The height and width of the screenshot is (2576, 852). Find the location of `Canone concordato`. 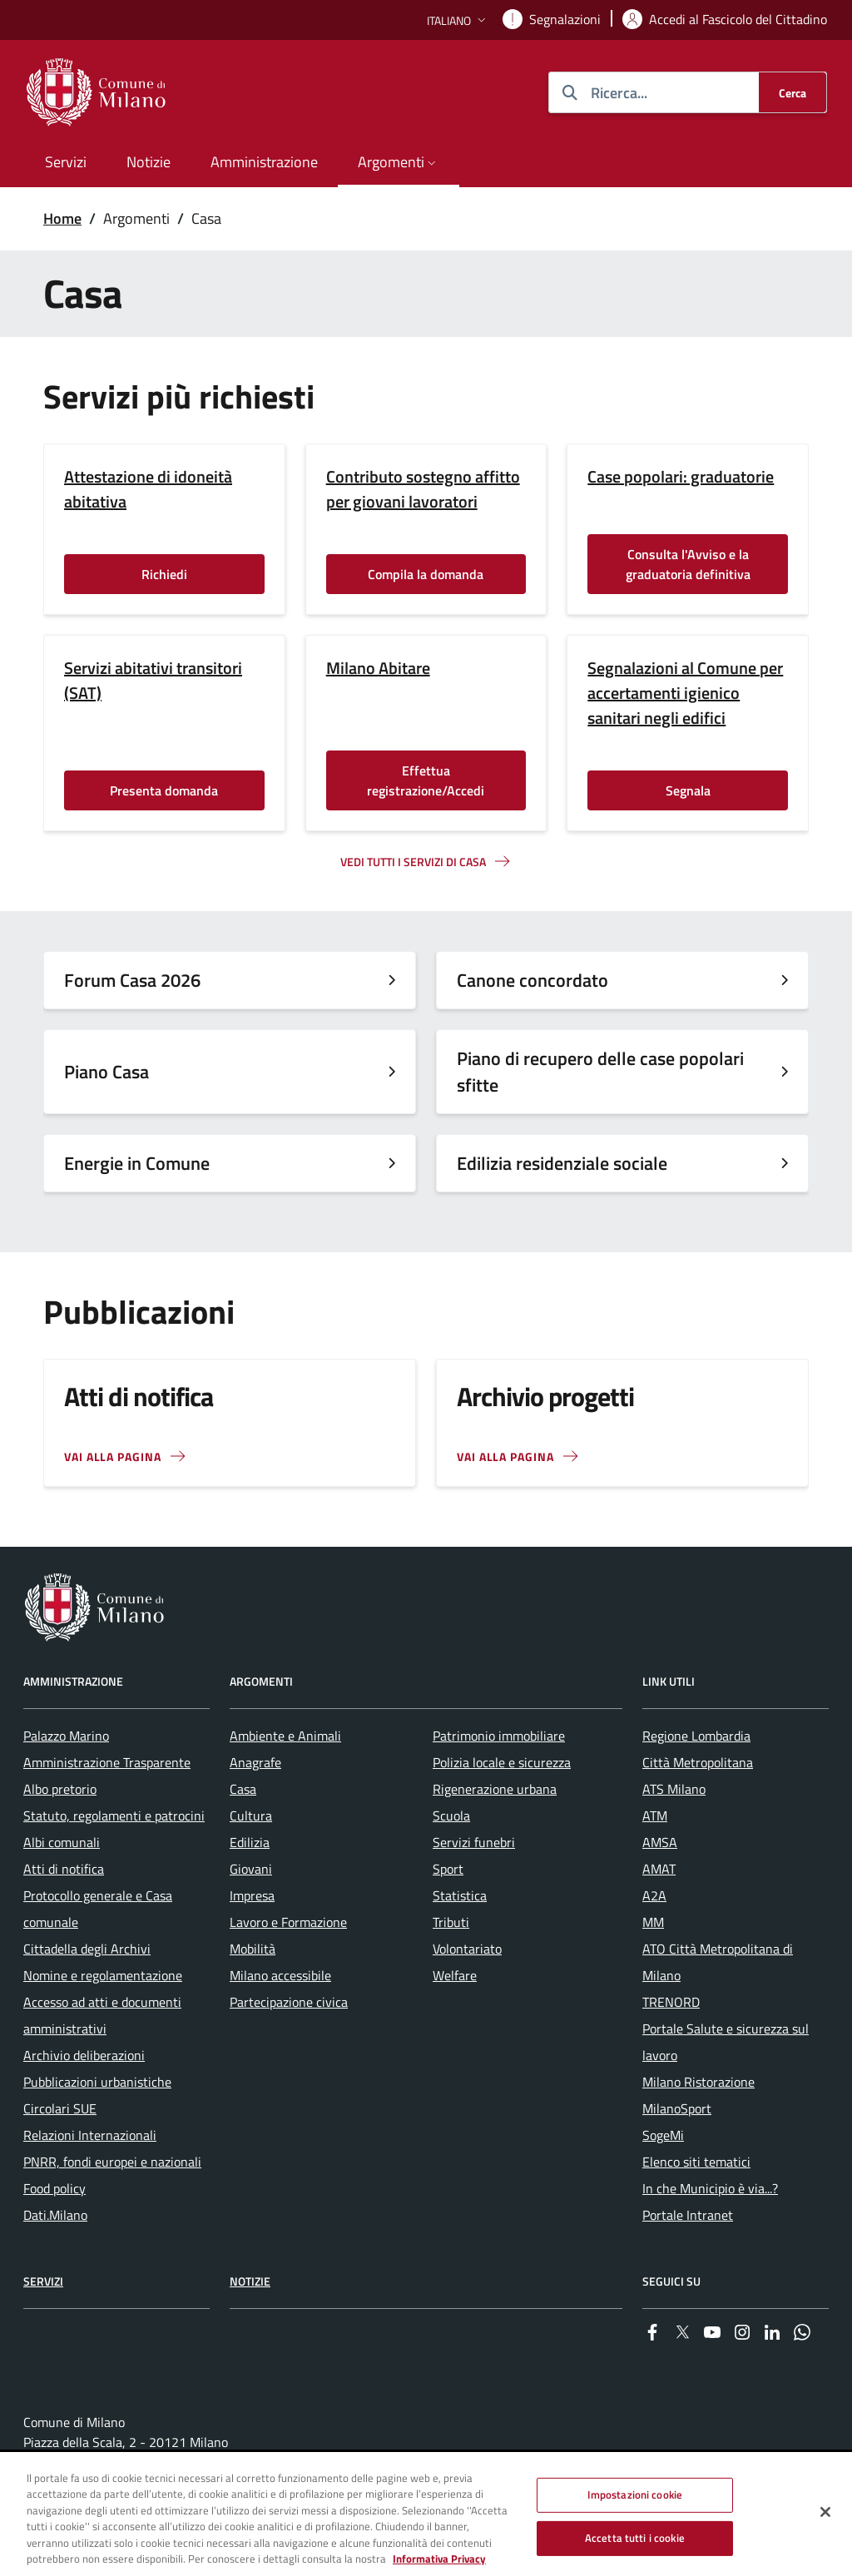

Canone concordato is located at coordinates (532, 980).